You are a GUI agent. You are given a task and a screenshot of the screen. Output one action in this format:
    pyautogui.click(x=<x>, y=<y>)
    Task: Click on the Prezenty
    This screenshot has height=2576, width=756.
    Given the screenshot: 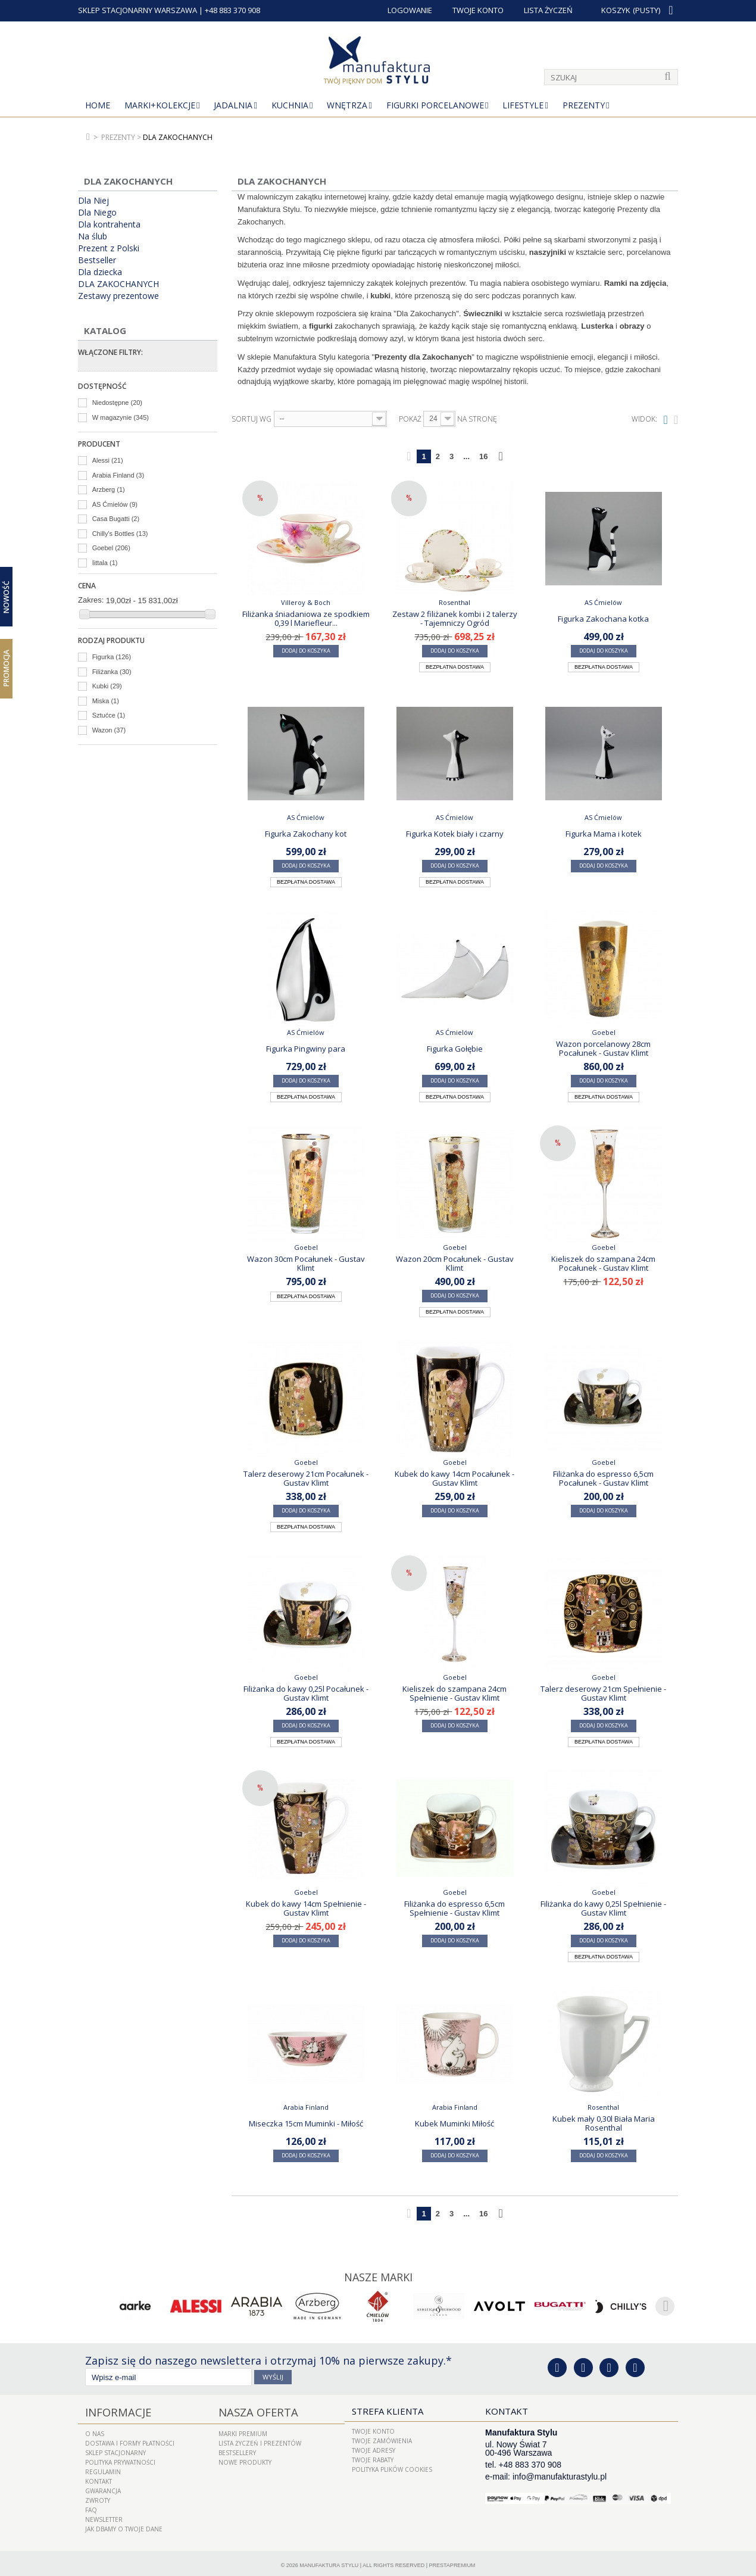 What is the action you would take?
    pyautogui.click(x=584, y=105)
    